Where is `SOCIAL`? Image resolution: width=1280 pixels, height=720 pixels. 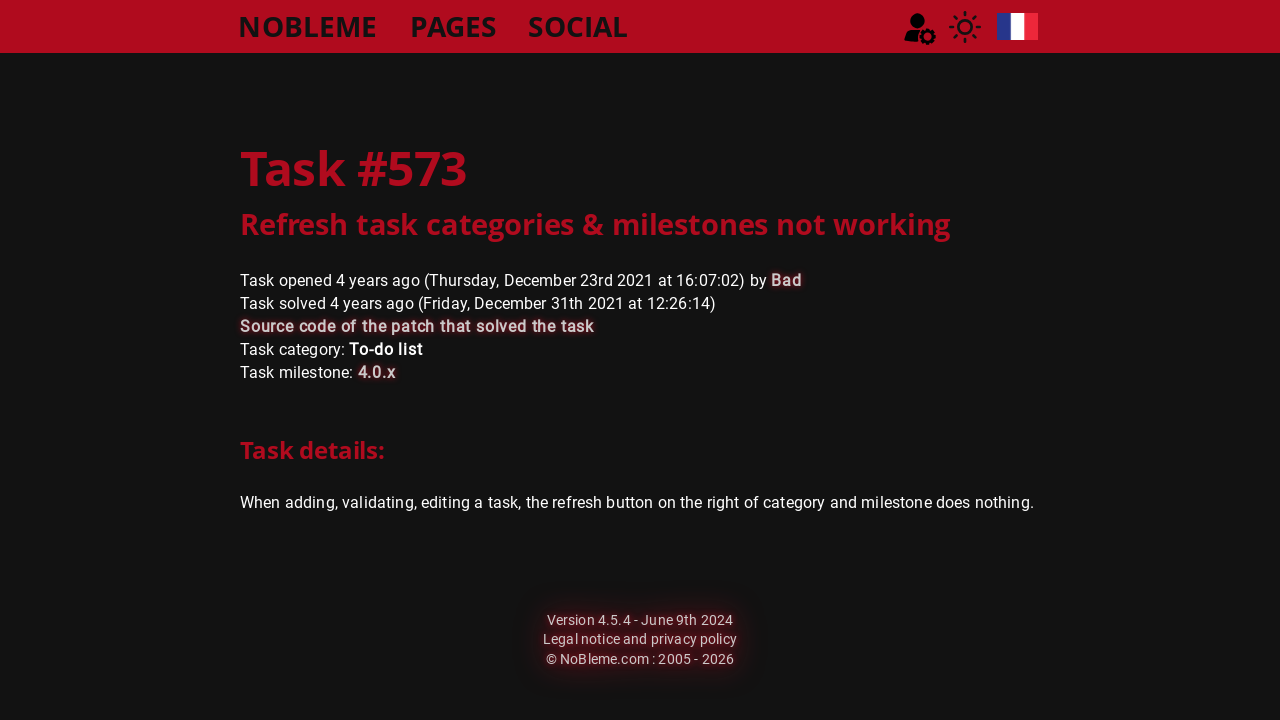
SOCIAL is located at coordinates (578, 26).